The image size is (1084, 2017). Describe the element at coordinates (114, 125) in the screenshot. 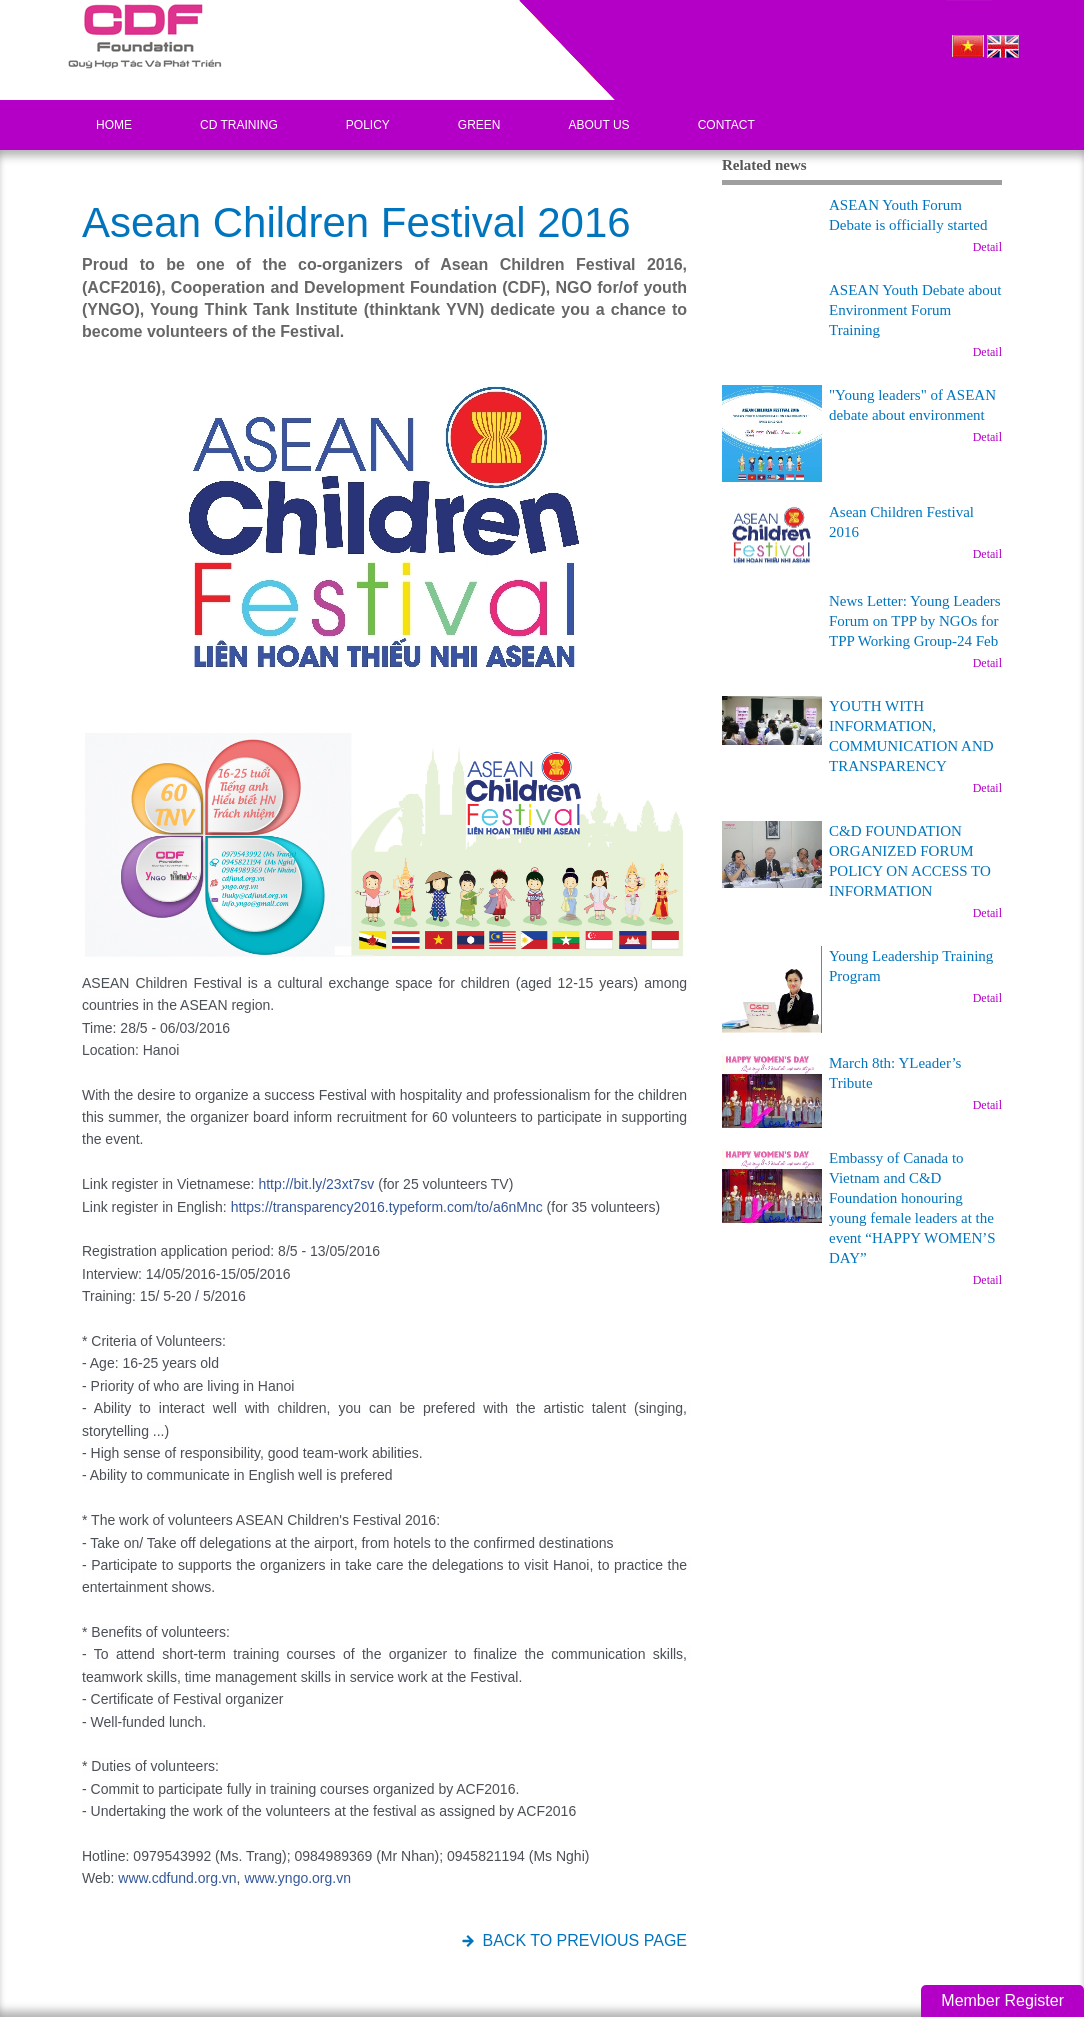

I see `Home` at that location.